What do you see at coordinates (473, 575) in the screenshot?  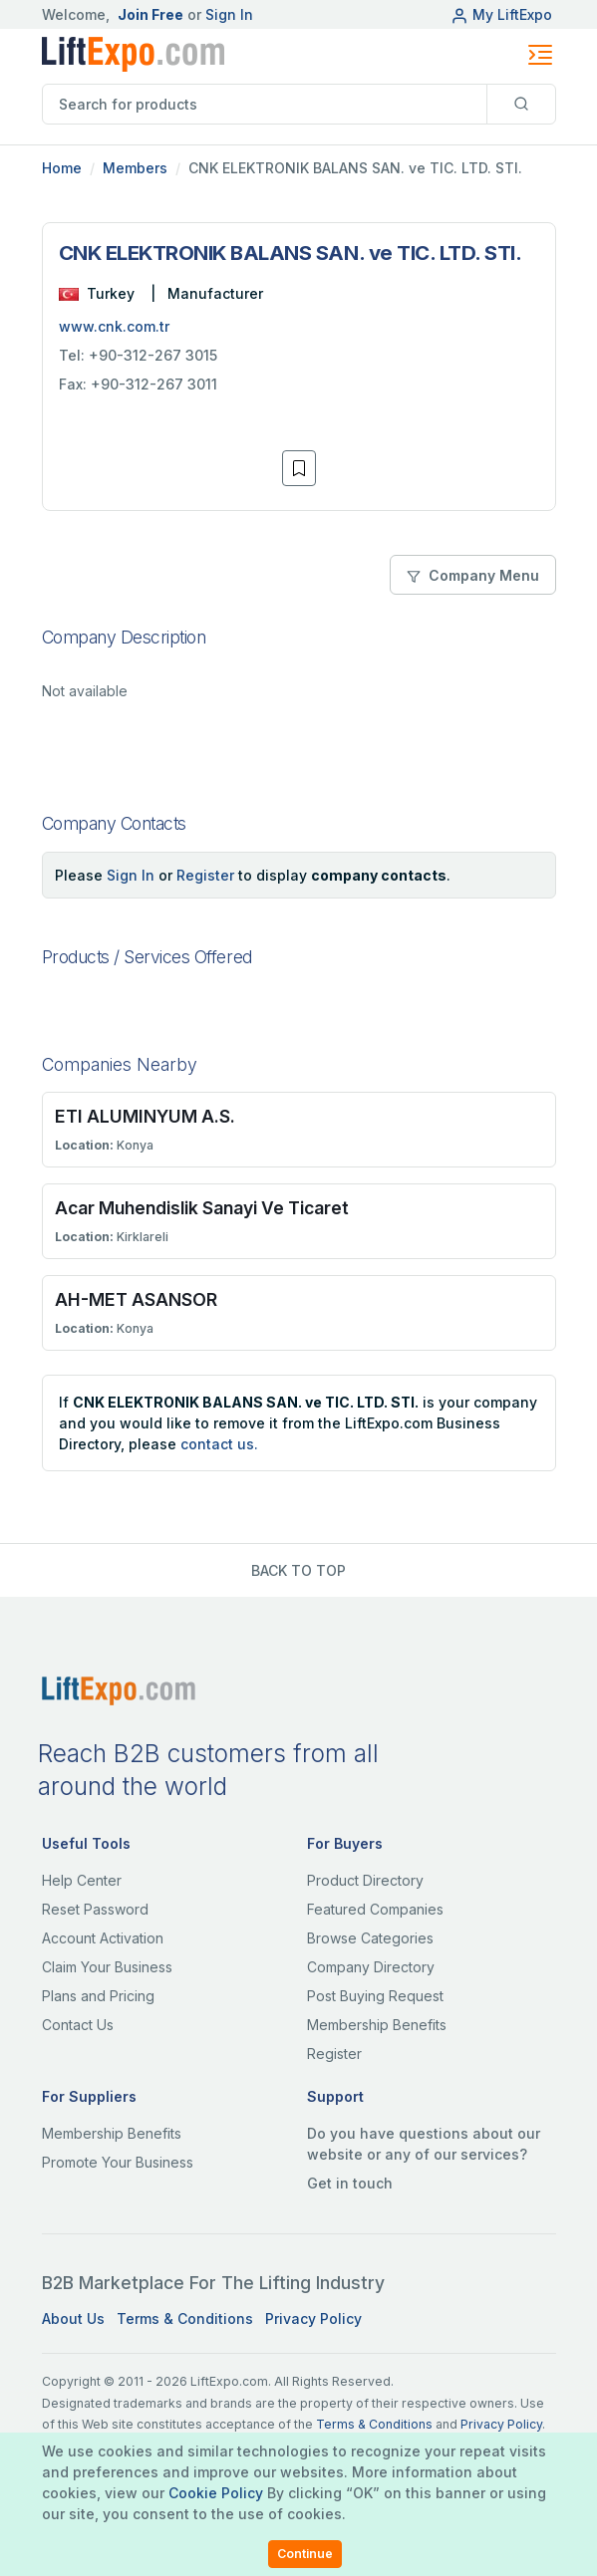 I see `Company Menu [button]` at bounding box center [473, 575].